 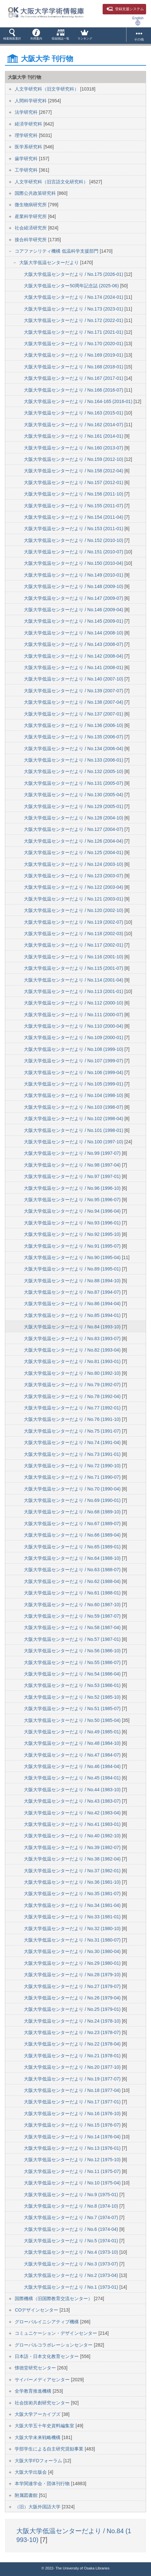 What do you see at coordinates (71, 2206) in the screenshot?
I see `大阪大学低温センターだより / No.8 (1974-10)` at bounding box center [71, 2206].